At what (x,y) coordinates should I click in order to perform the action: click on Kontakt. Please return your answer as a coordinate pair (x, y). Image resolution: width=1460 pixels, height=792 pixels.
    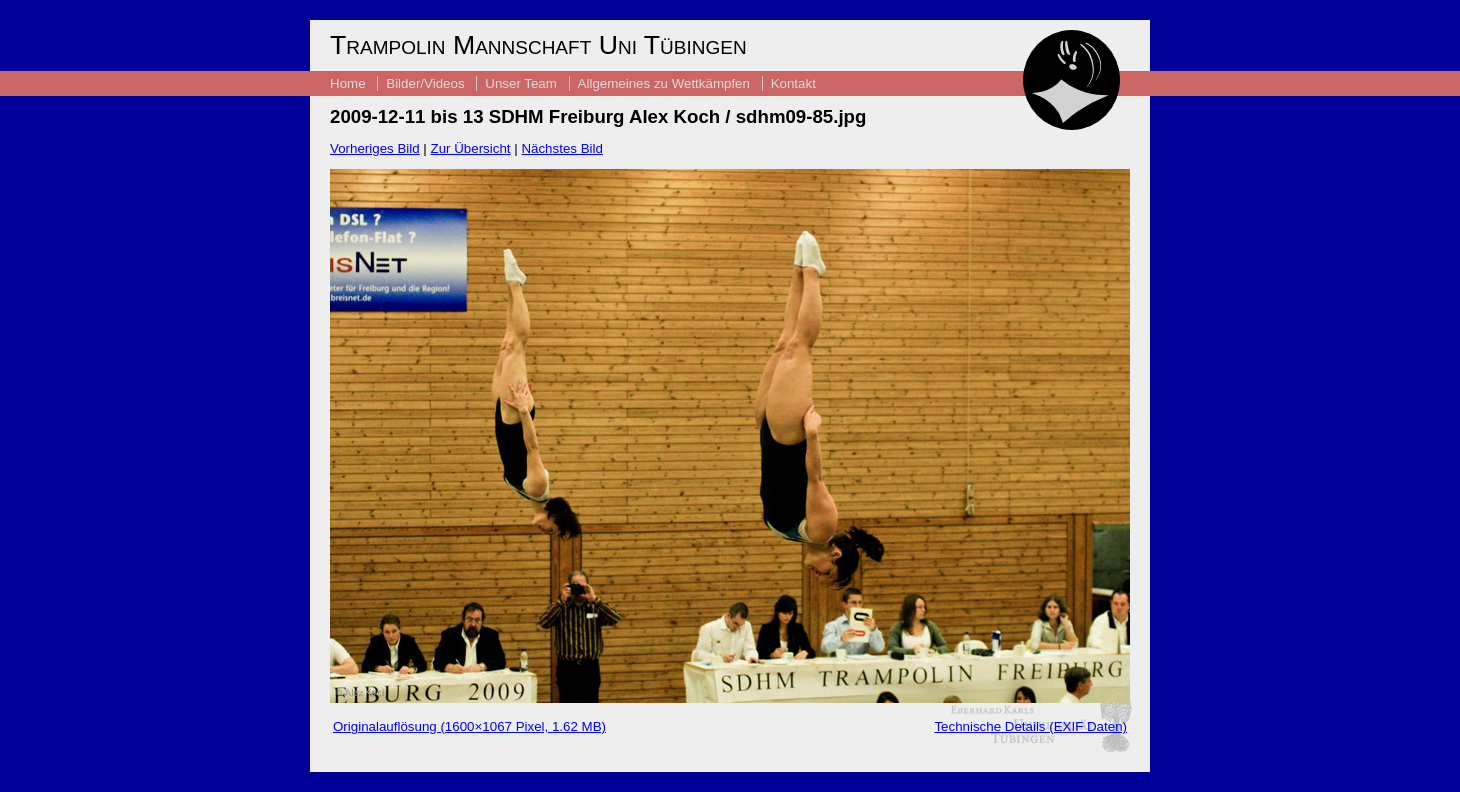
    Looking at the image, I should click on (793, 83).